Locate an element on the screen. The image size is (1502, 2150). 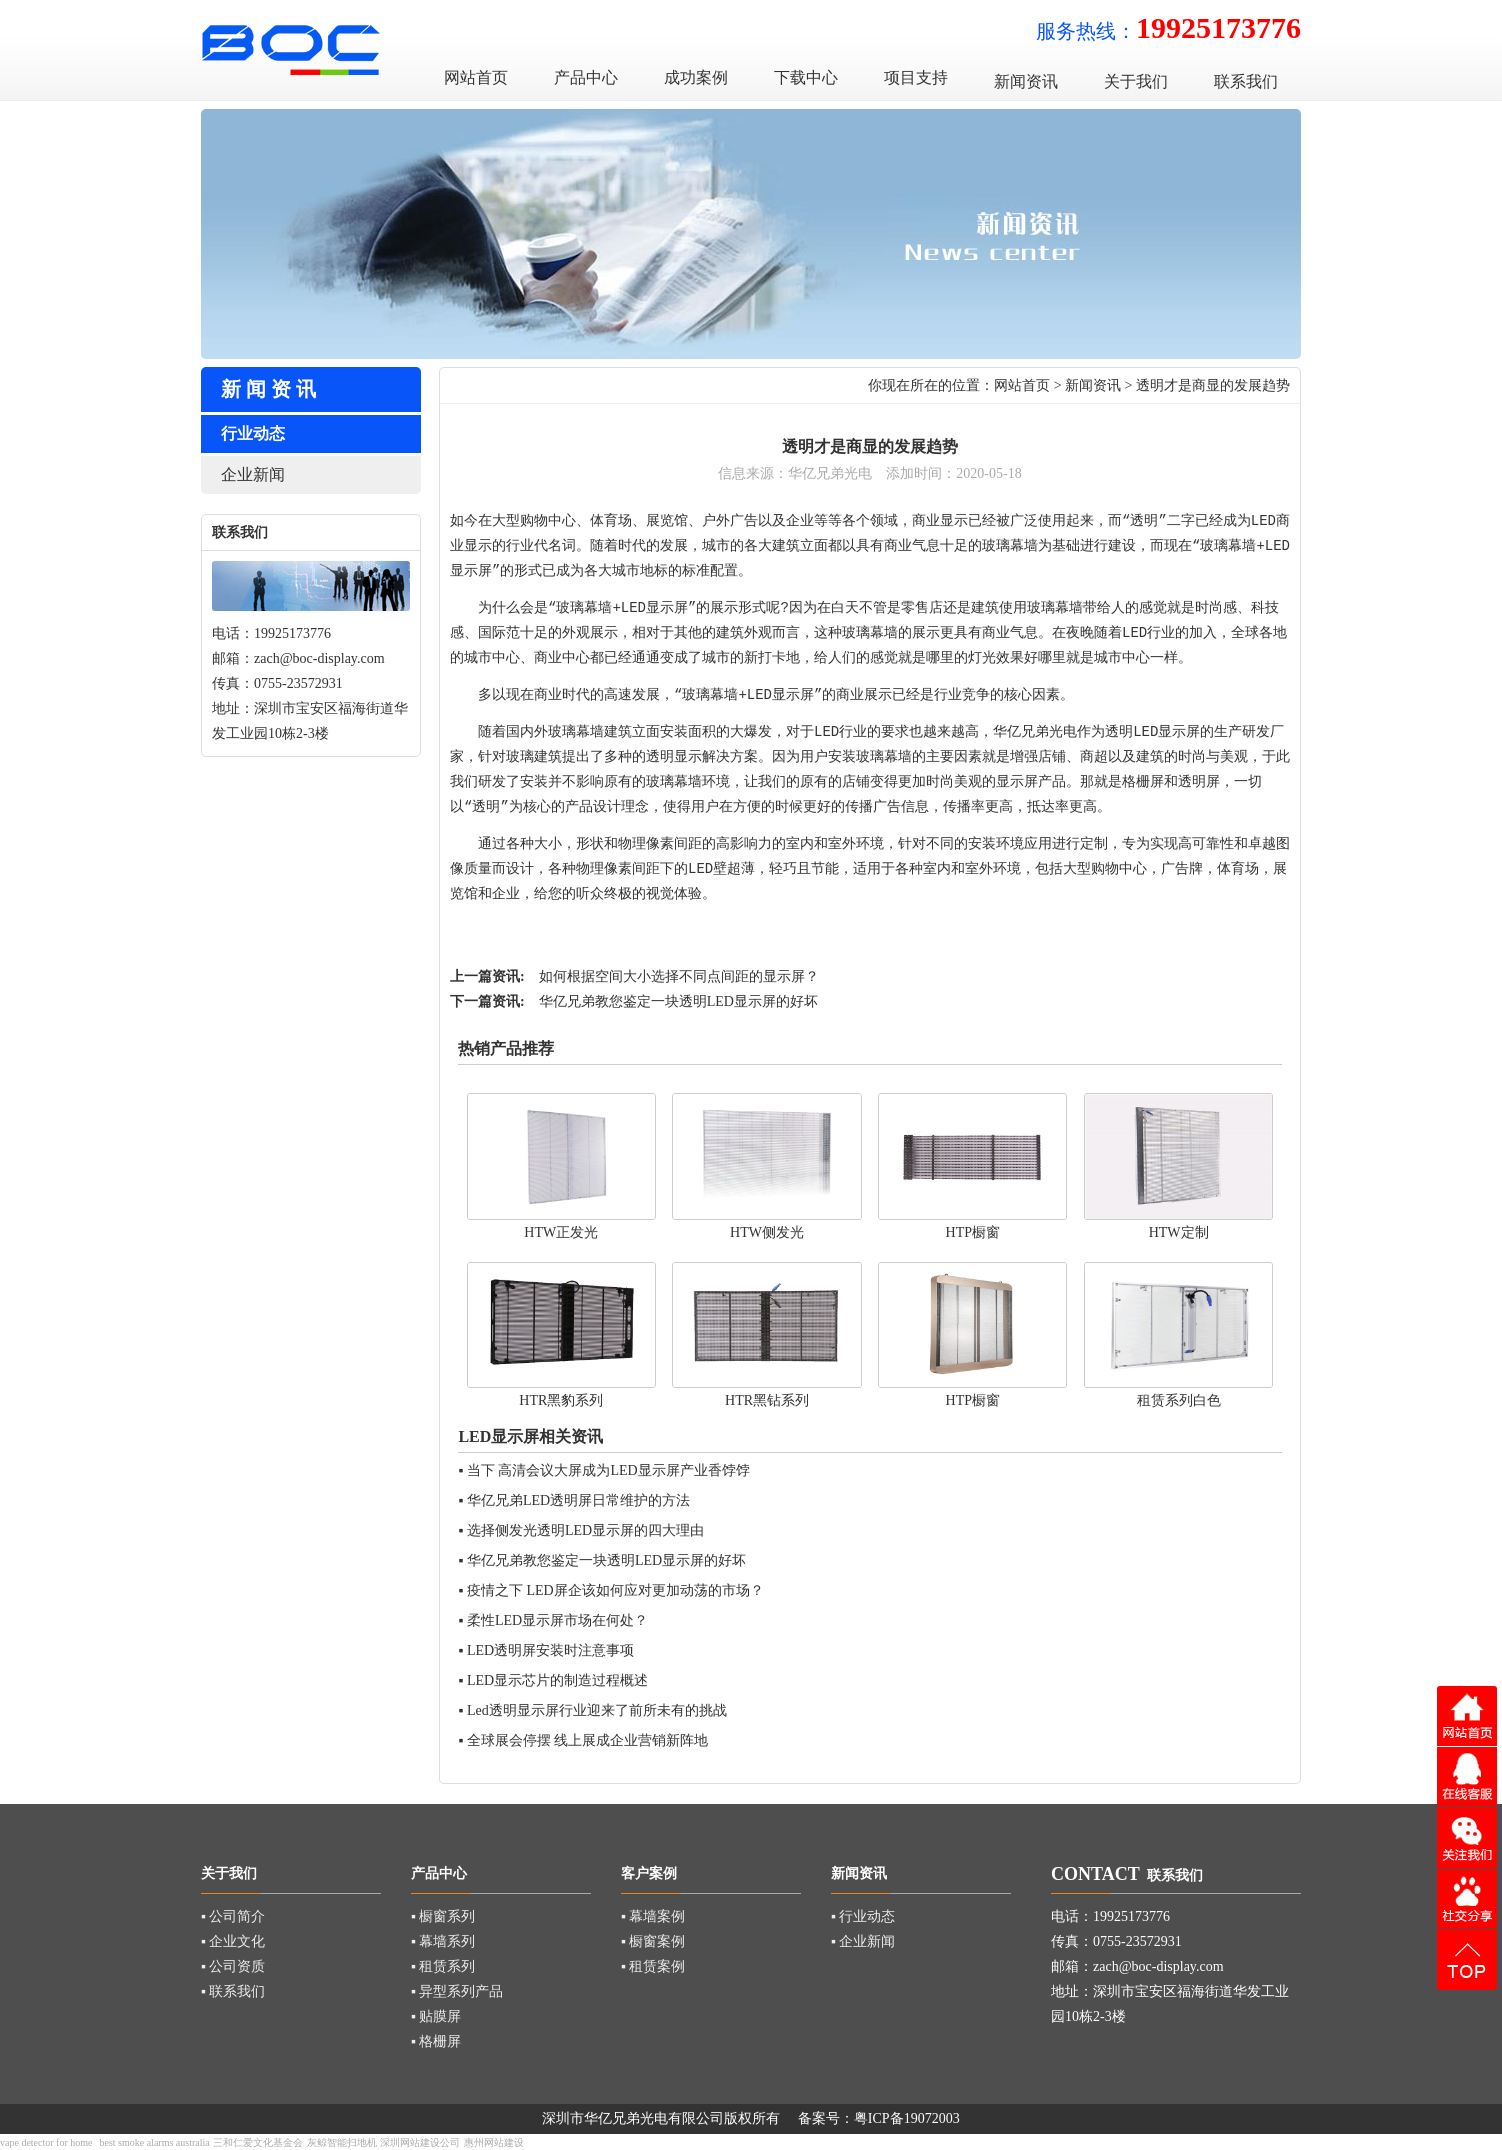
网站首页 is located at coordinates (1022, 385).